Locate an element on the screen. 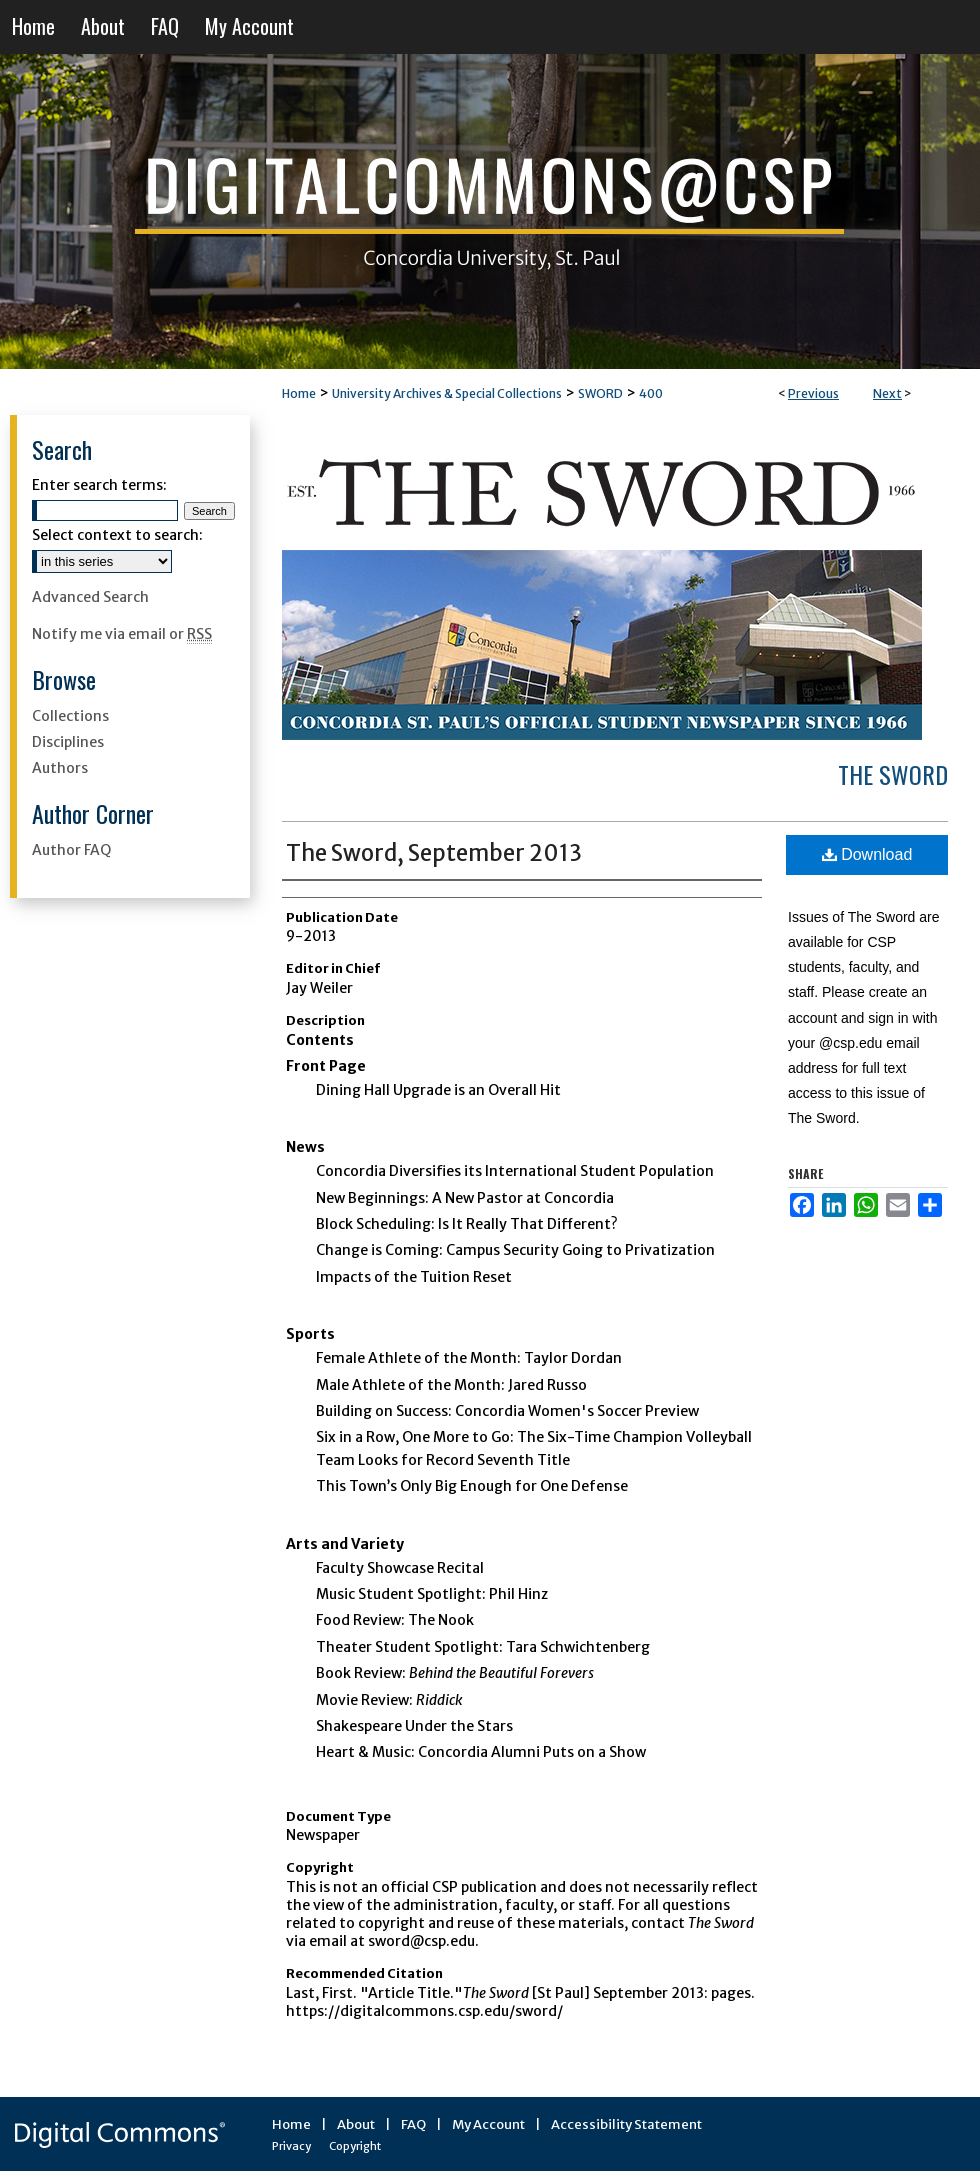 This screenshot has height=2171, width=980. Collections is located at coordinates (70, 716).